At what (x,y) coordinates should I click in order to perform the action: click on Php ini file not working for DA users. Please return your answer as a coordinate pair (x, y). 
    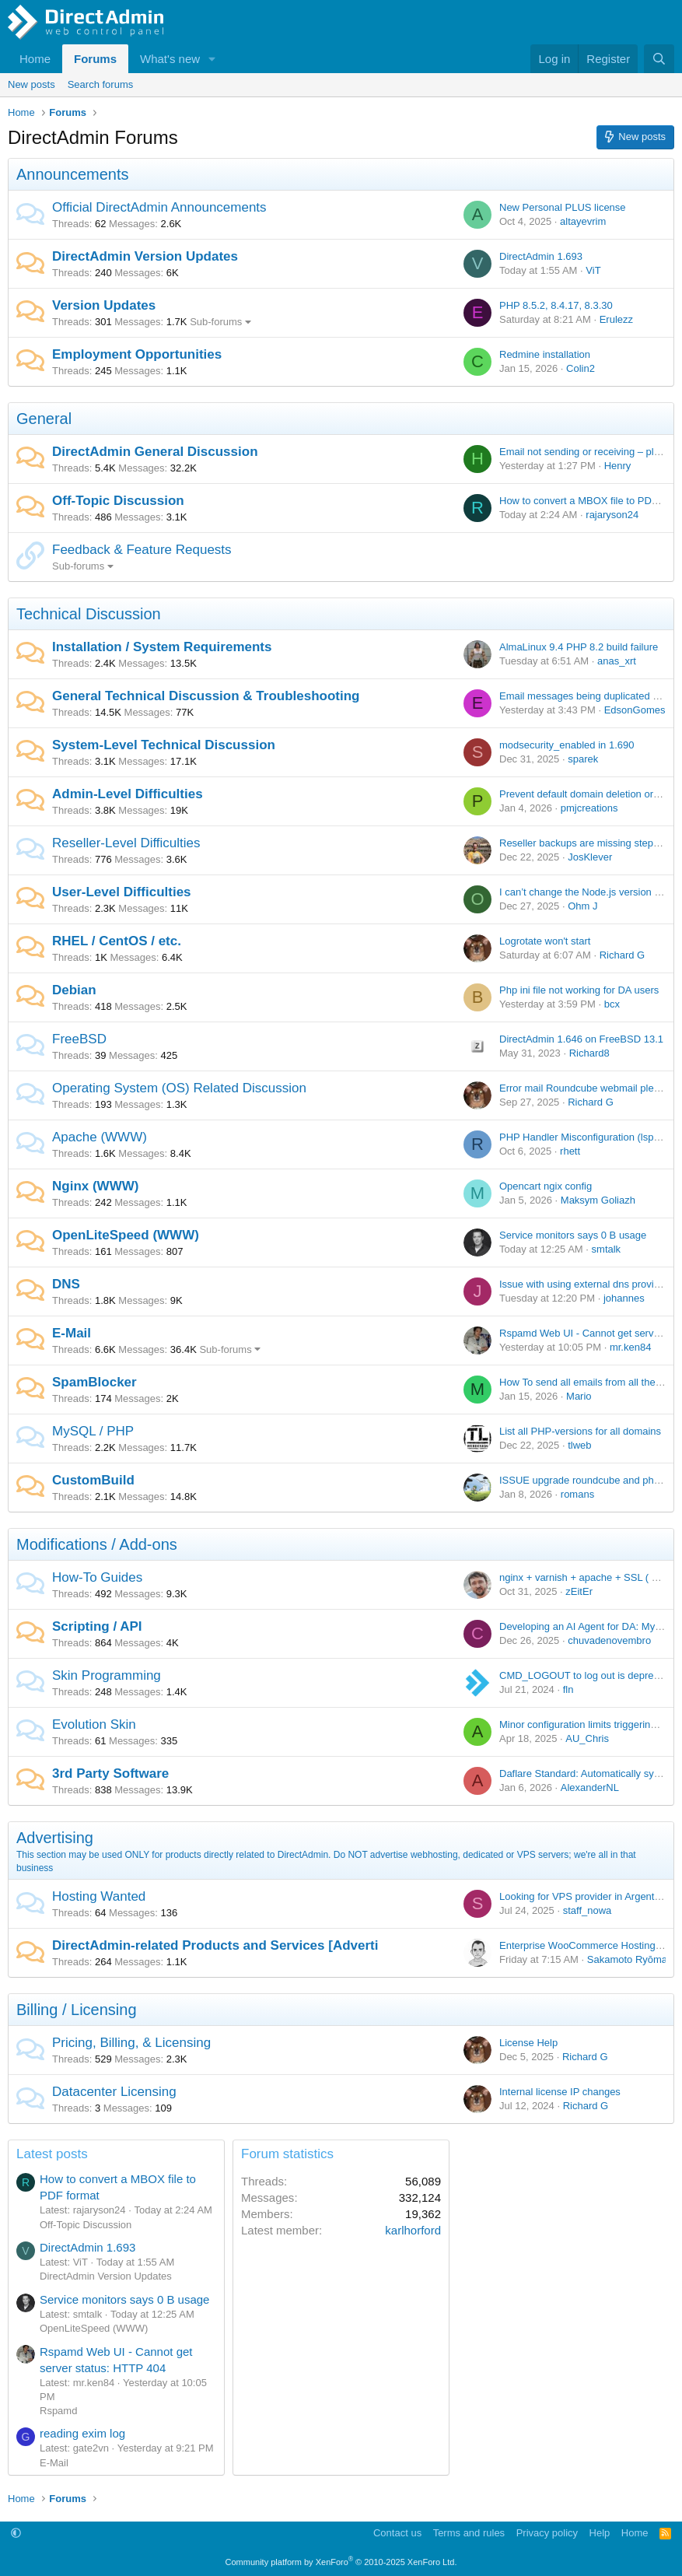
    Looking at the image, I should click on (579, 990).